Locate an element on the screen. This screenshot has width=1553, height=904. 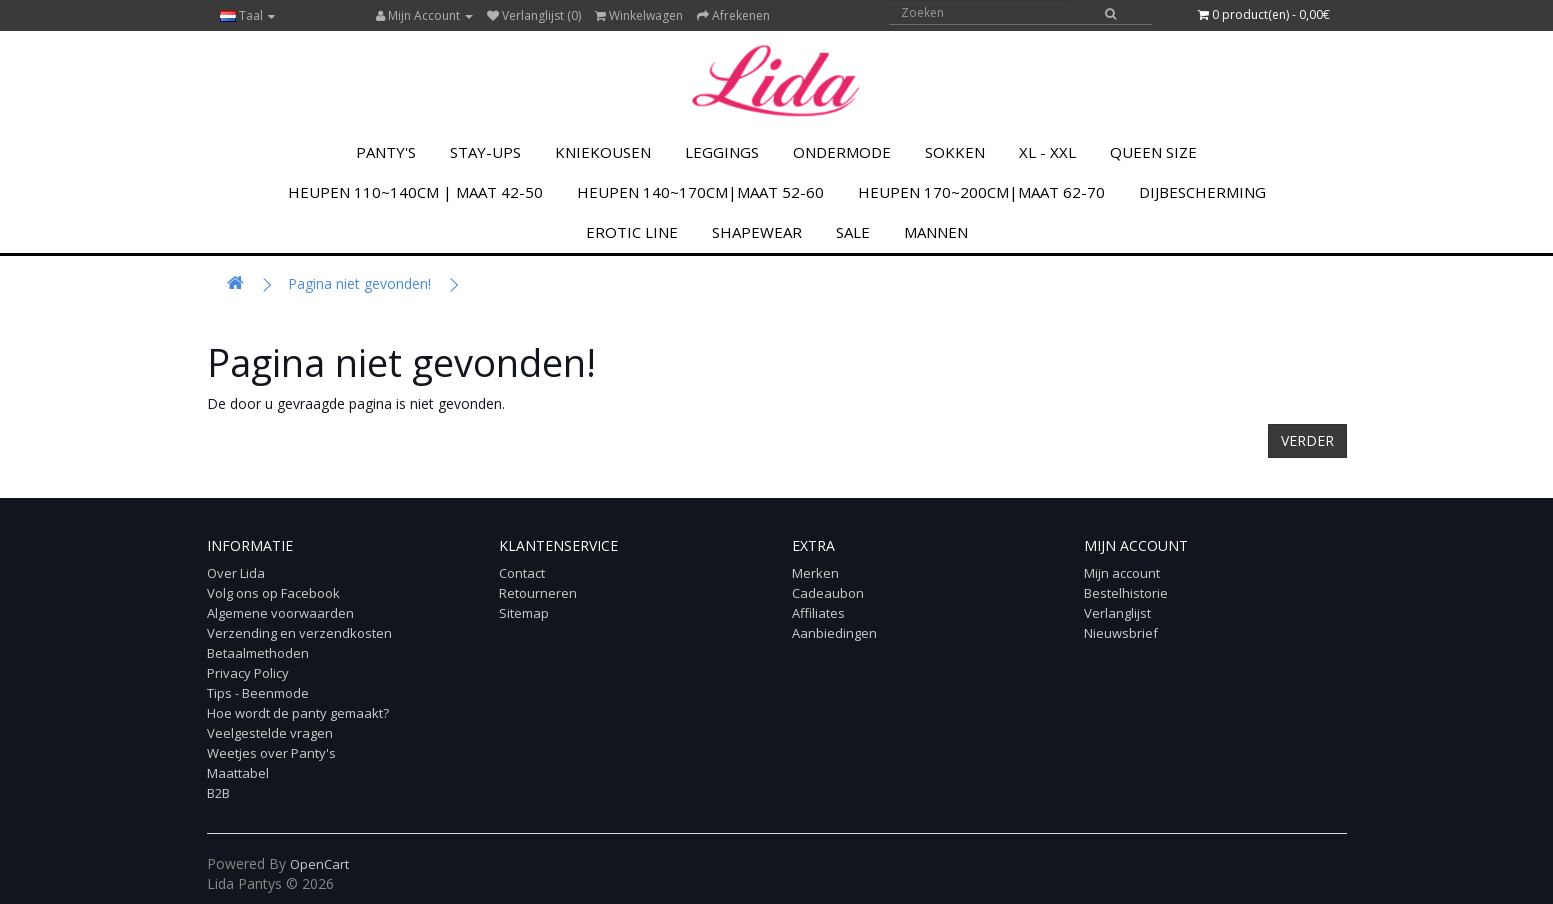
Hoe wordt de panty gemaakt? is located at coordinates (298, 713).